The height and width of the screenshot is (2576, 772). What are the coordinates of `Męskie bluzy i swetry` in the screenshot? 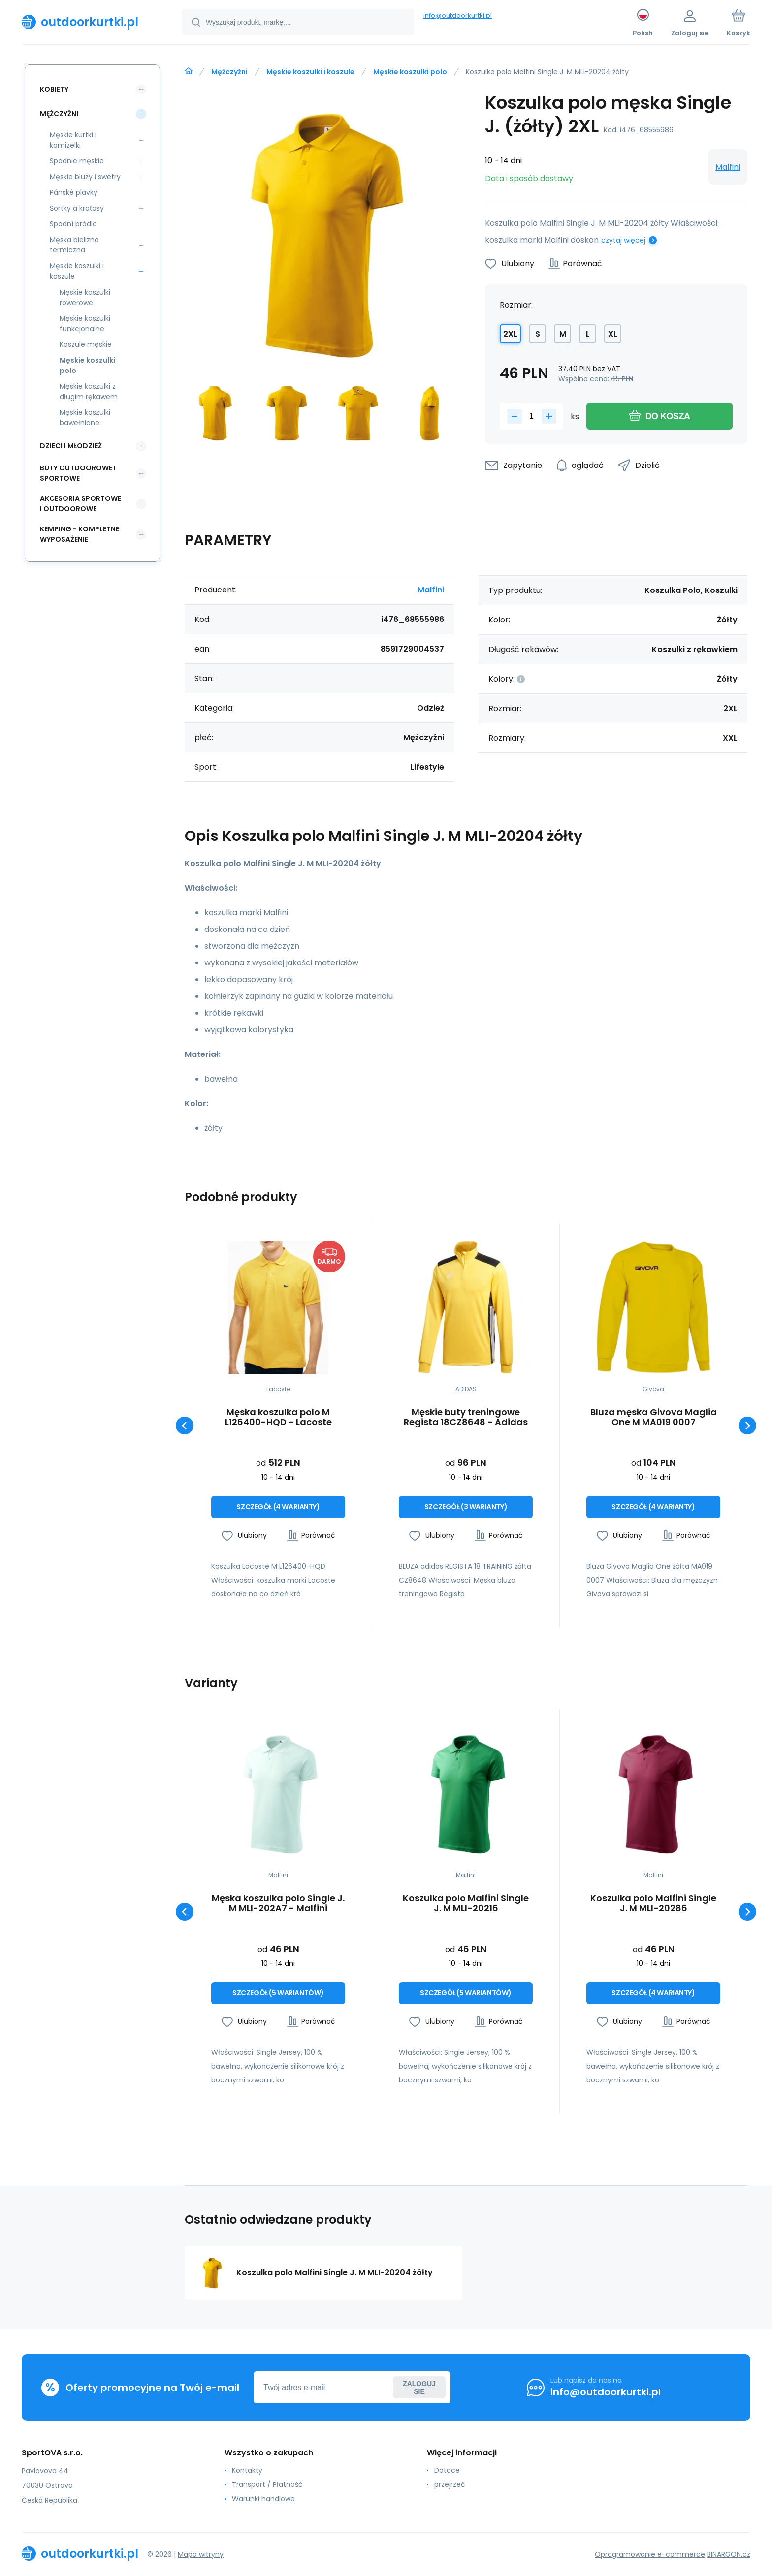 It's located at (85, 177).